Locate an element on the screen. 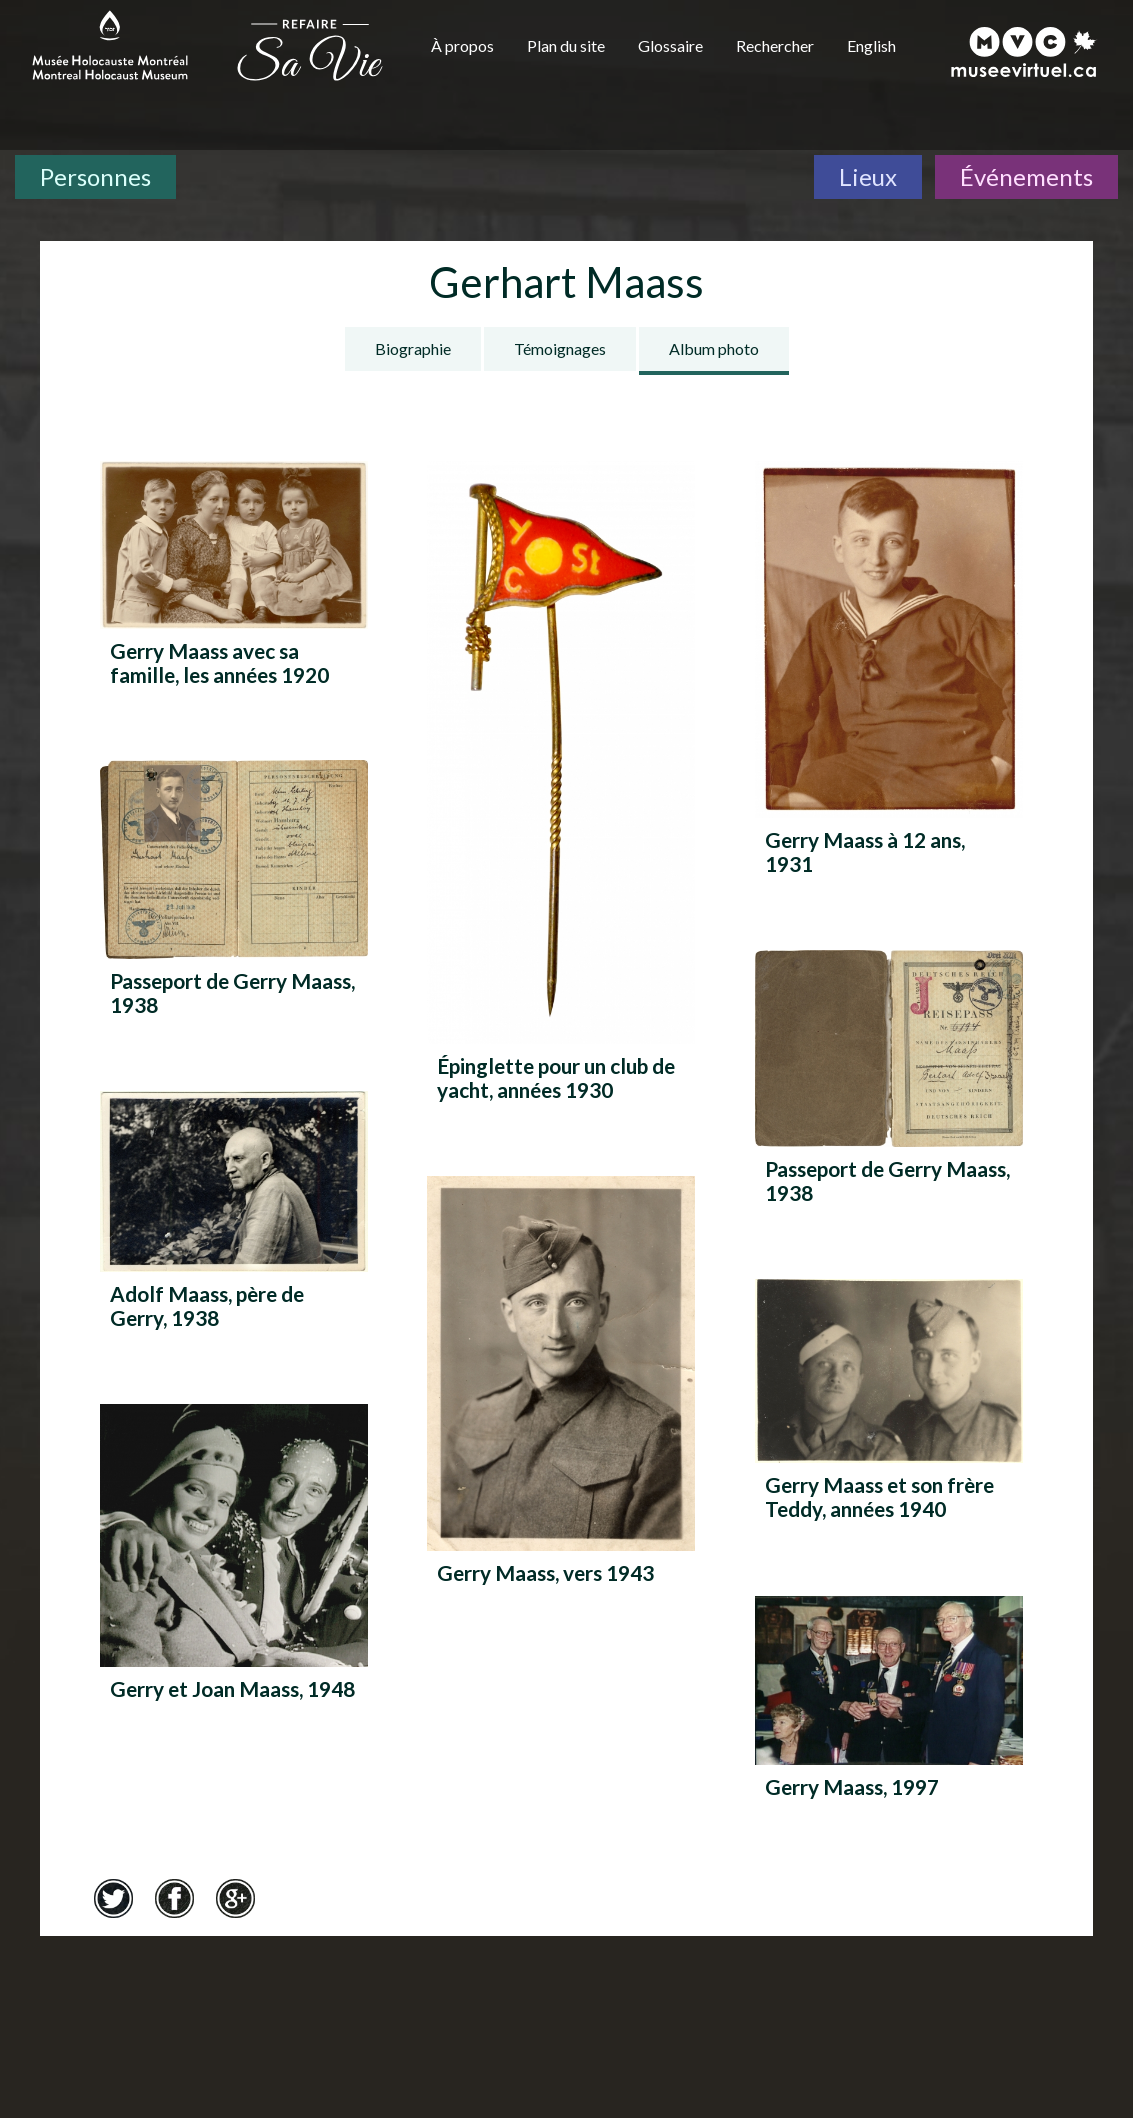 The image size is (1133, 2118). [Épinglette pour un club de yacht, années 1930] is located at coordinates (561, 788).